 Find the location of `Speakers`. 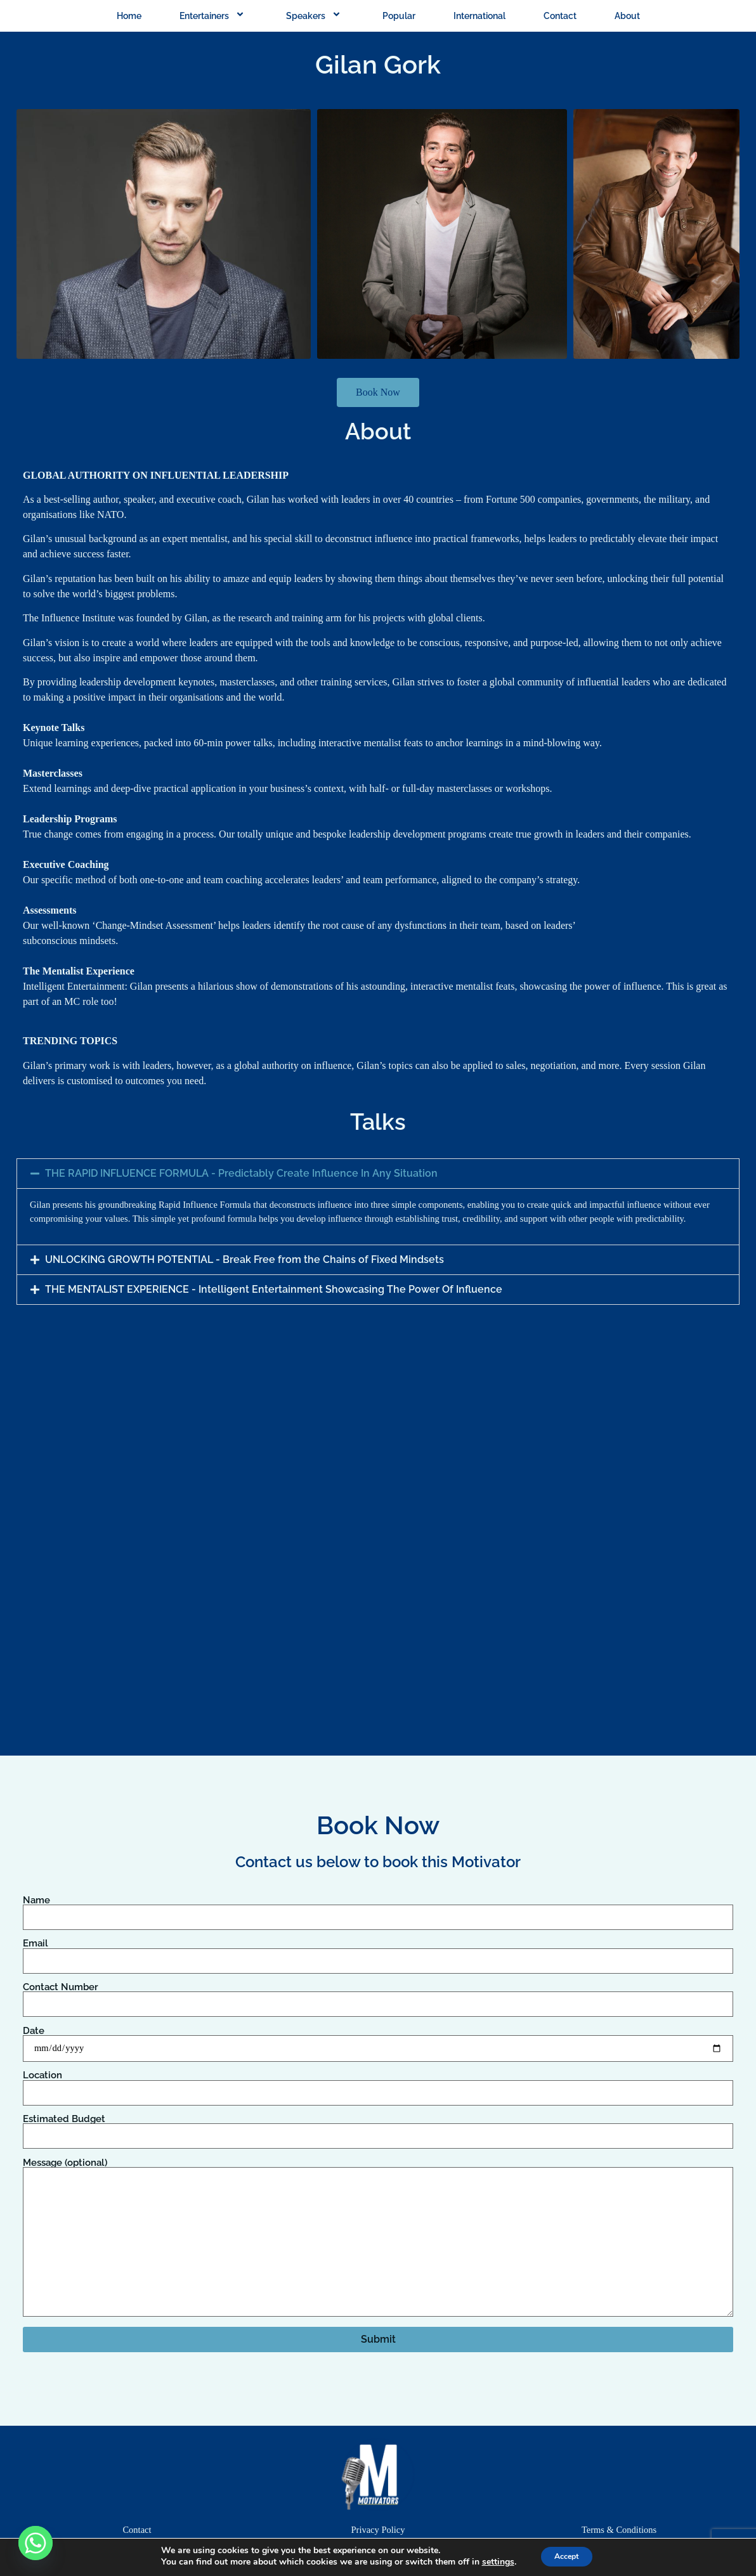

Speakers is located at coordinates (315, 16).